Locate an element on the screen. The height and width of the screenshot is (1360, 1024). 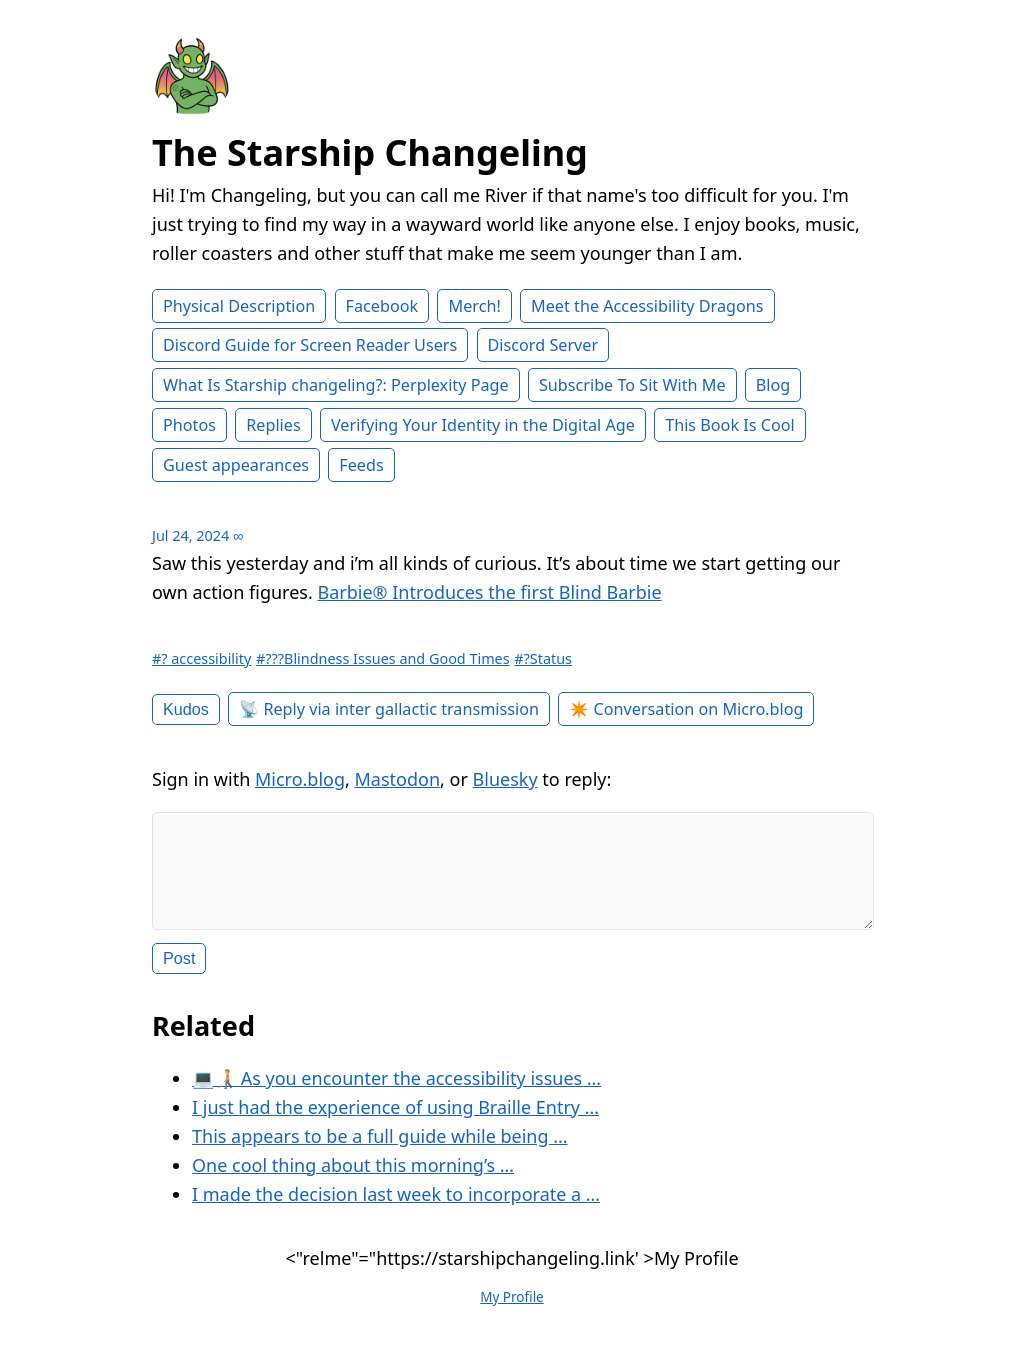
Barbie®️ Introduces the first Blind Barbie is located at coordinates (489, 592).